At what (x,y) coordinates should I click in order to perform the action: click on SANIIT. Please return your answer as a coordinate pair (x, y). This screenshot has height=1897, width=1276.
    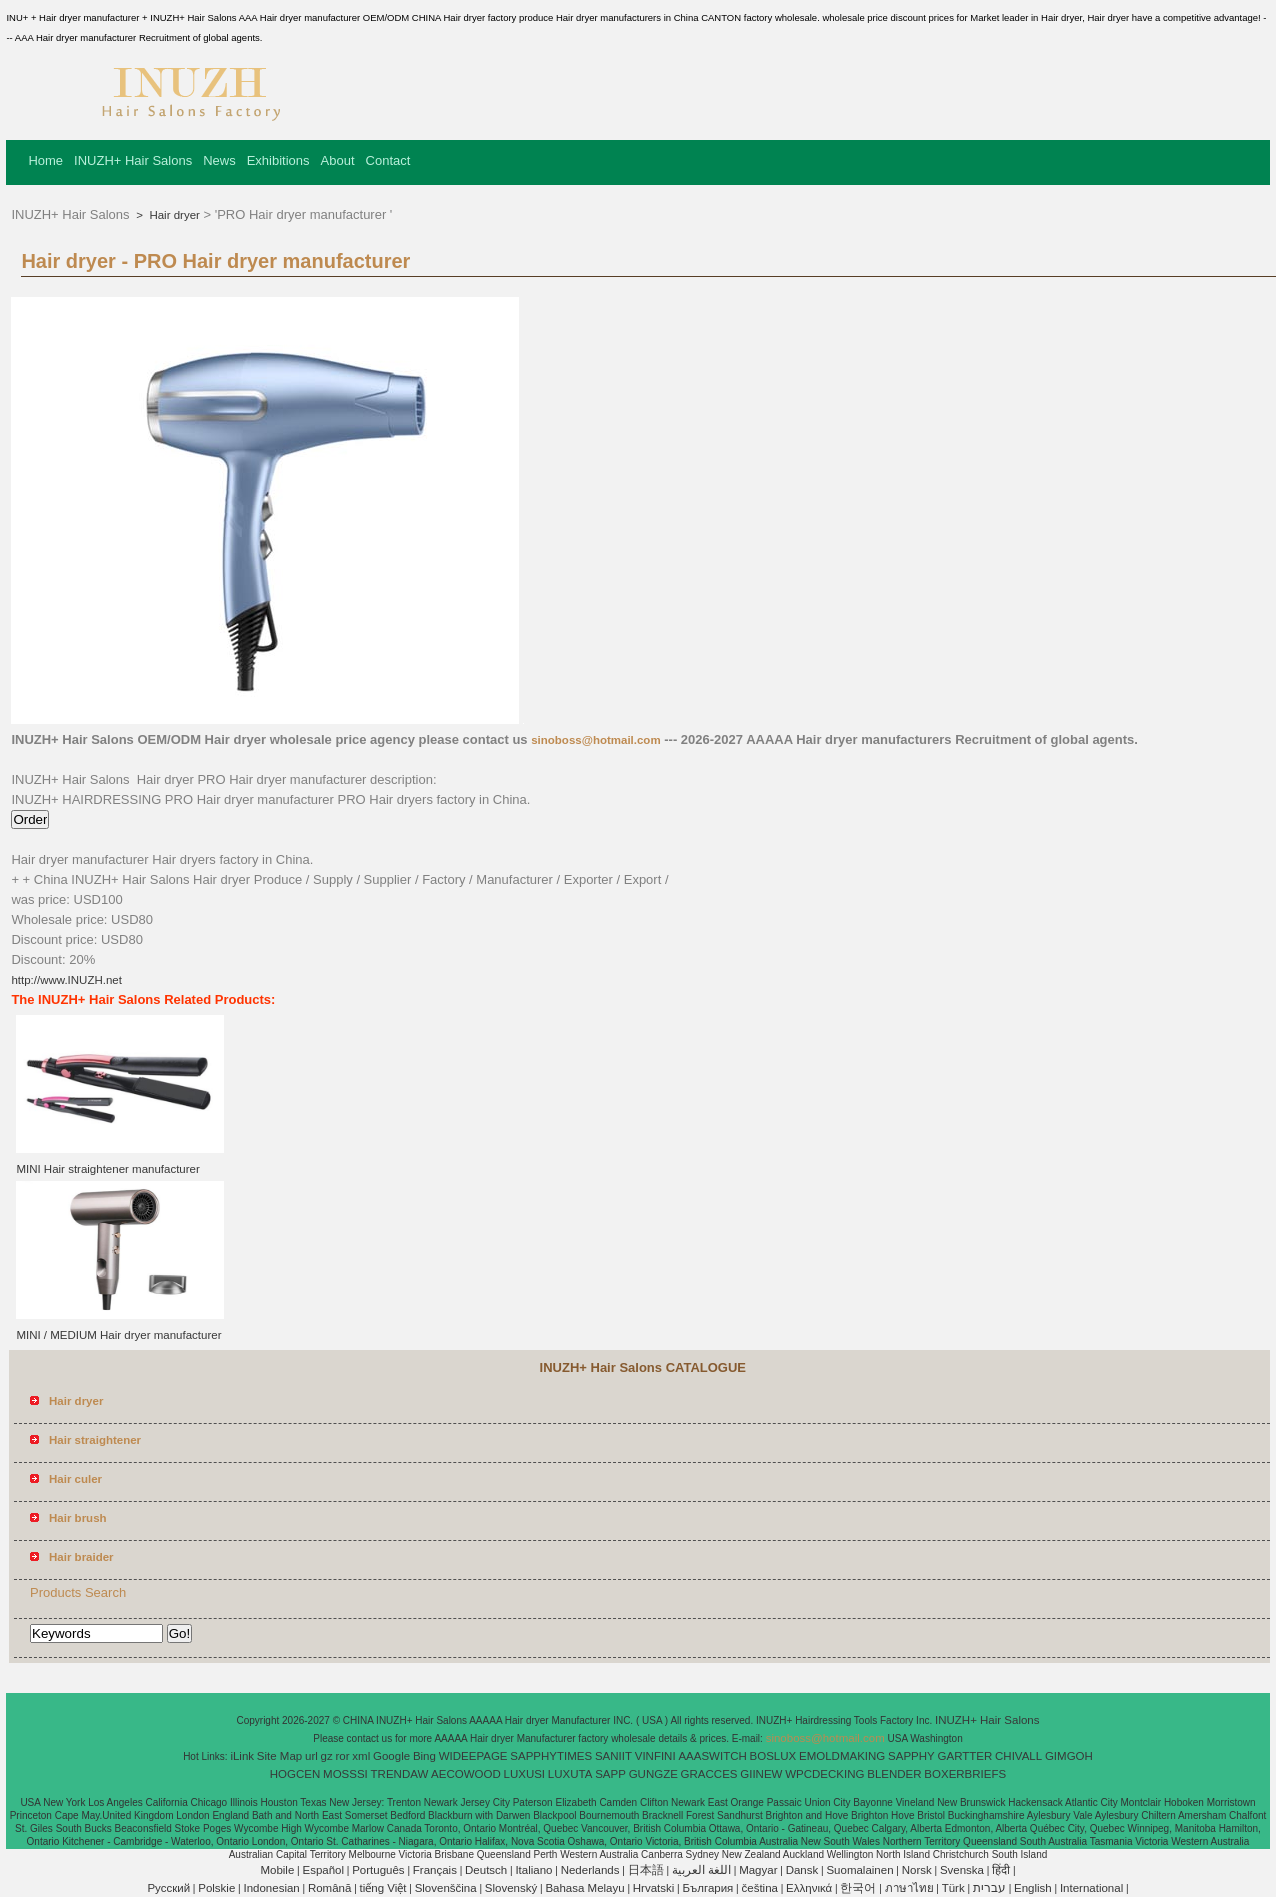
    Looking at the image, I should click on (613, 1756).